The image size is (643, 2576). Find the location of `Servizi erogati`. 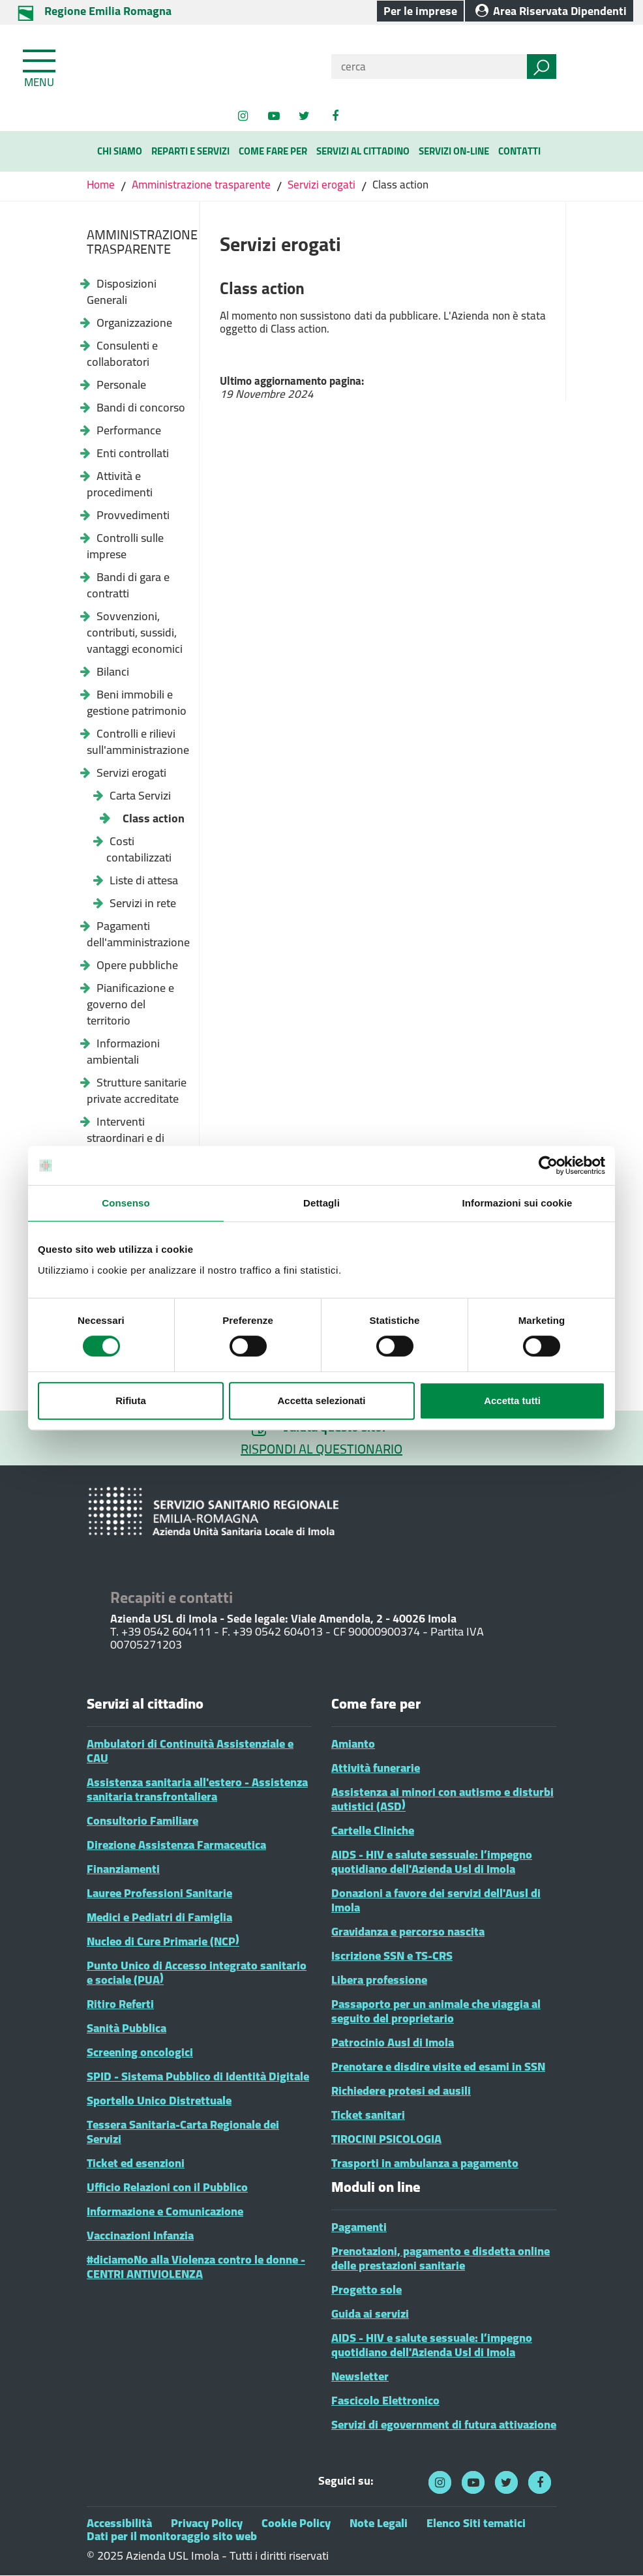

Servizi erogati is located at coordinates (321, 184).